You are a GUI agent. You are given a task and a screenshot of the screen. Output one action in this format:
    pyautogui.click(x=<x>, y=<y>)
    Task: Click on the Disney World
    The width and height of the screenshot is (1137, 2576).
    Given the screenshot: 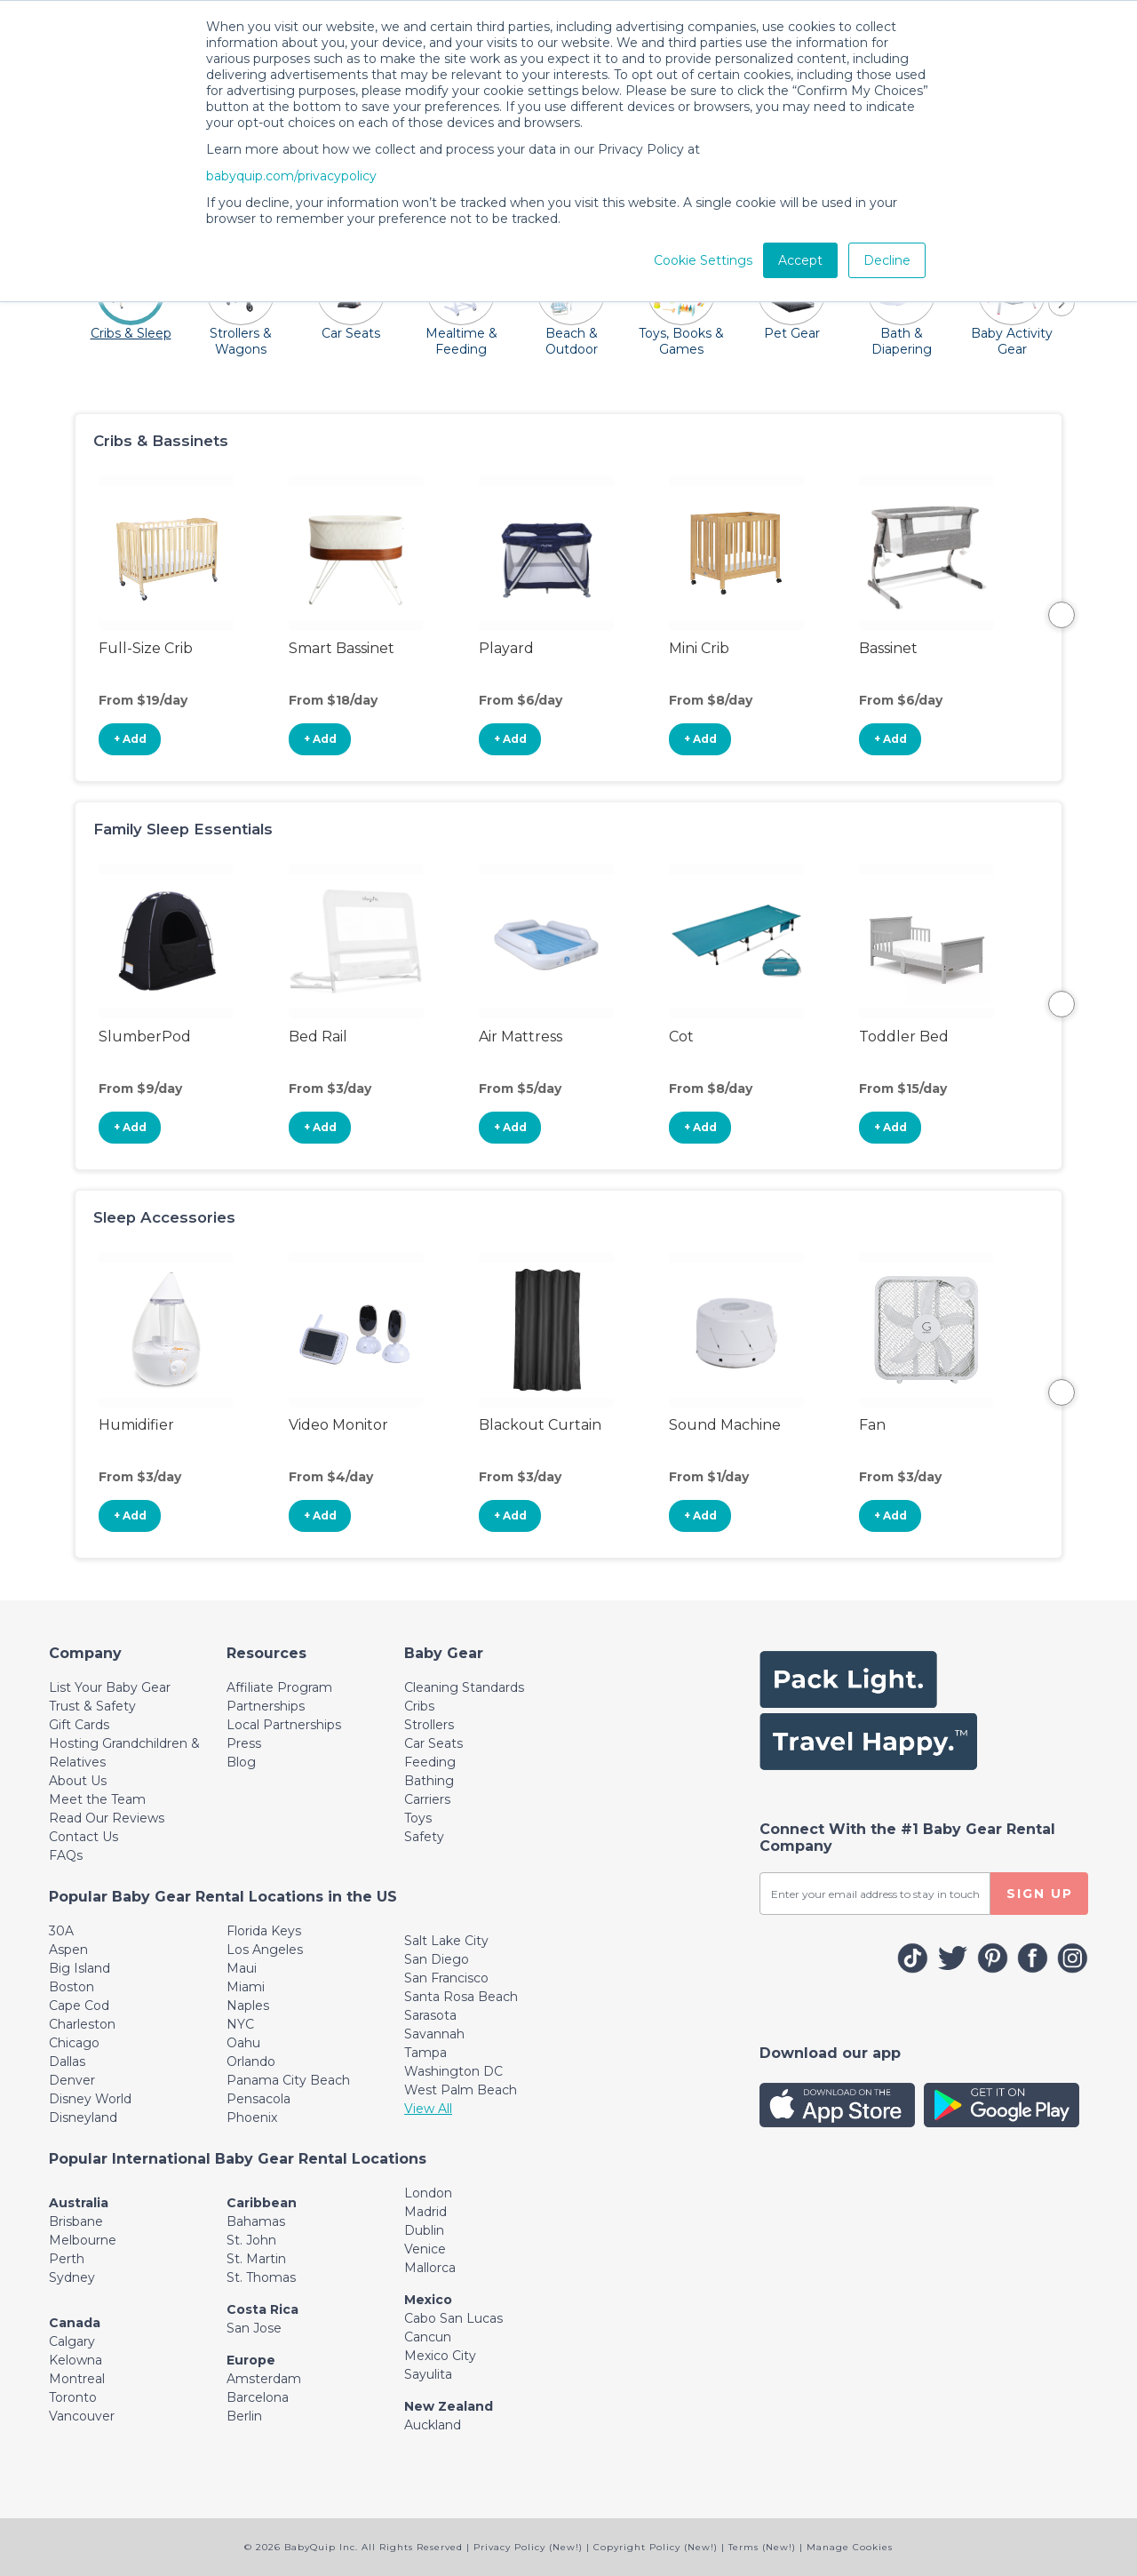 What is the action you would take?
    pyautogui.click(x=90, y=2099)
    